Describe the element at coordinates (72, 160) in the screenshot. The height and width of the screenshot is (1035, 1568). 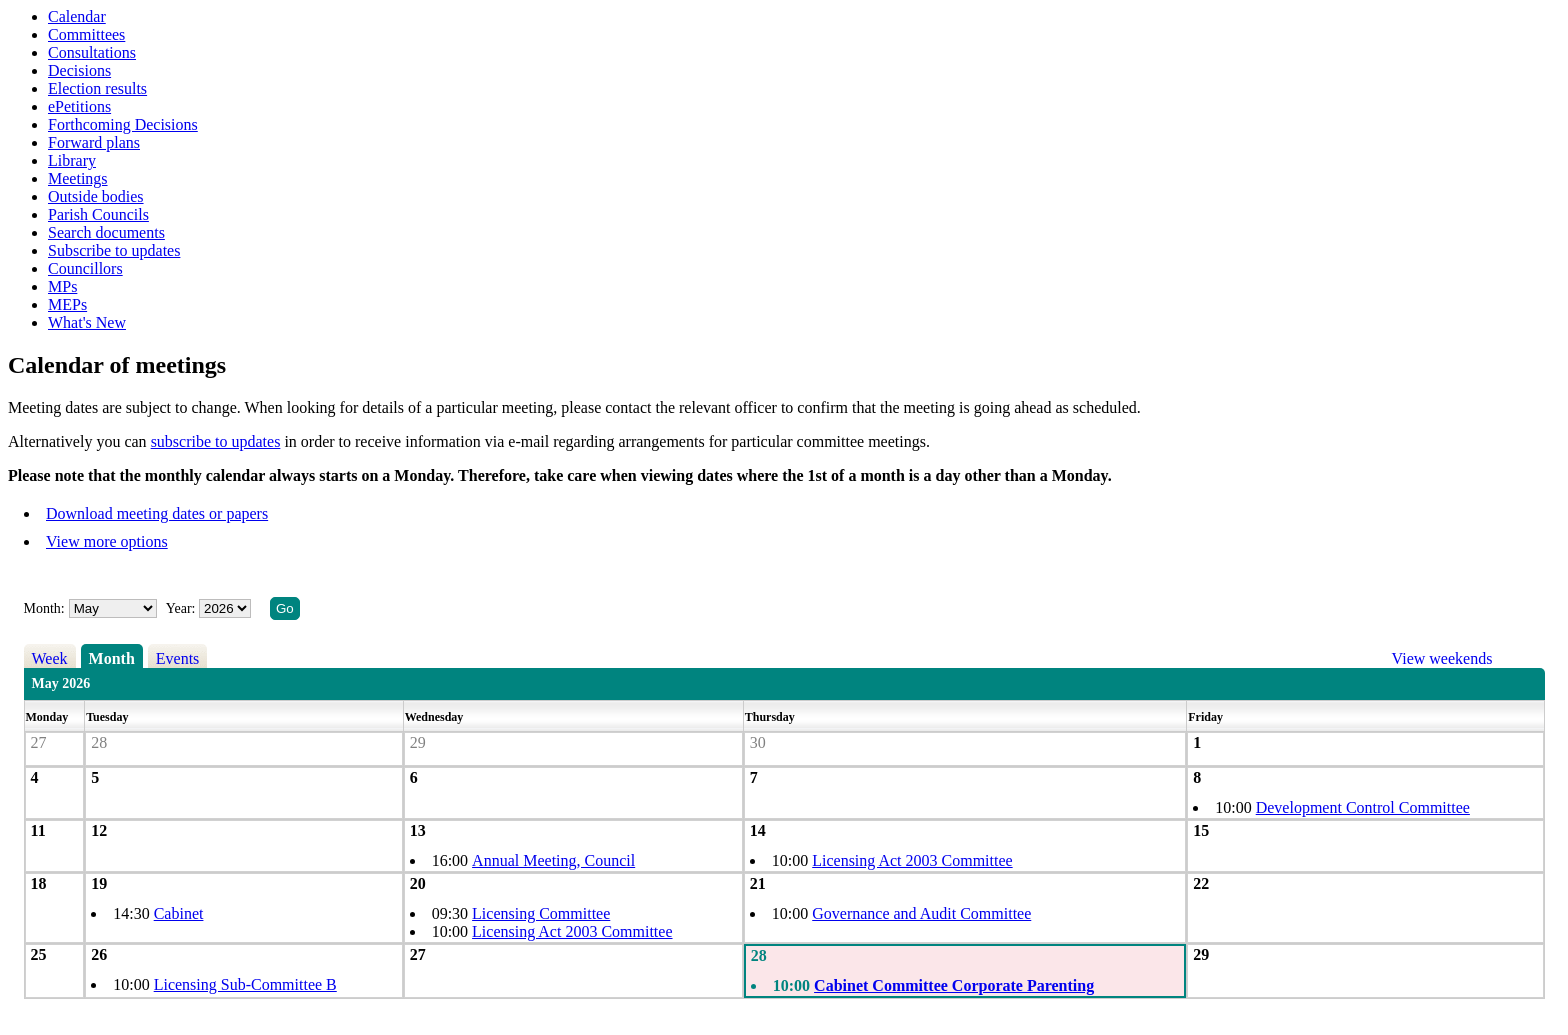
I see `Library` at that location.